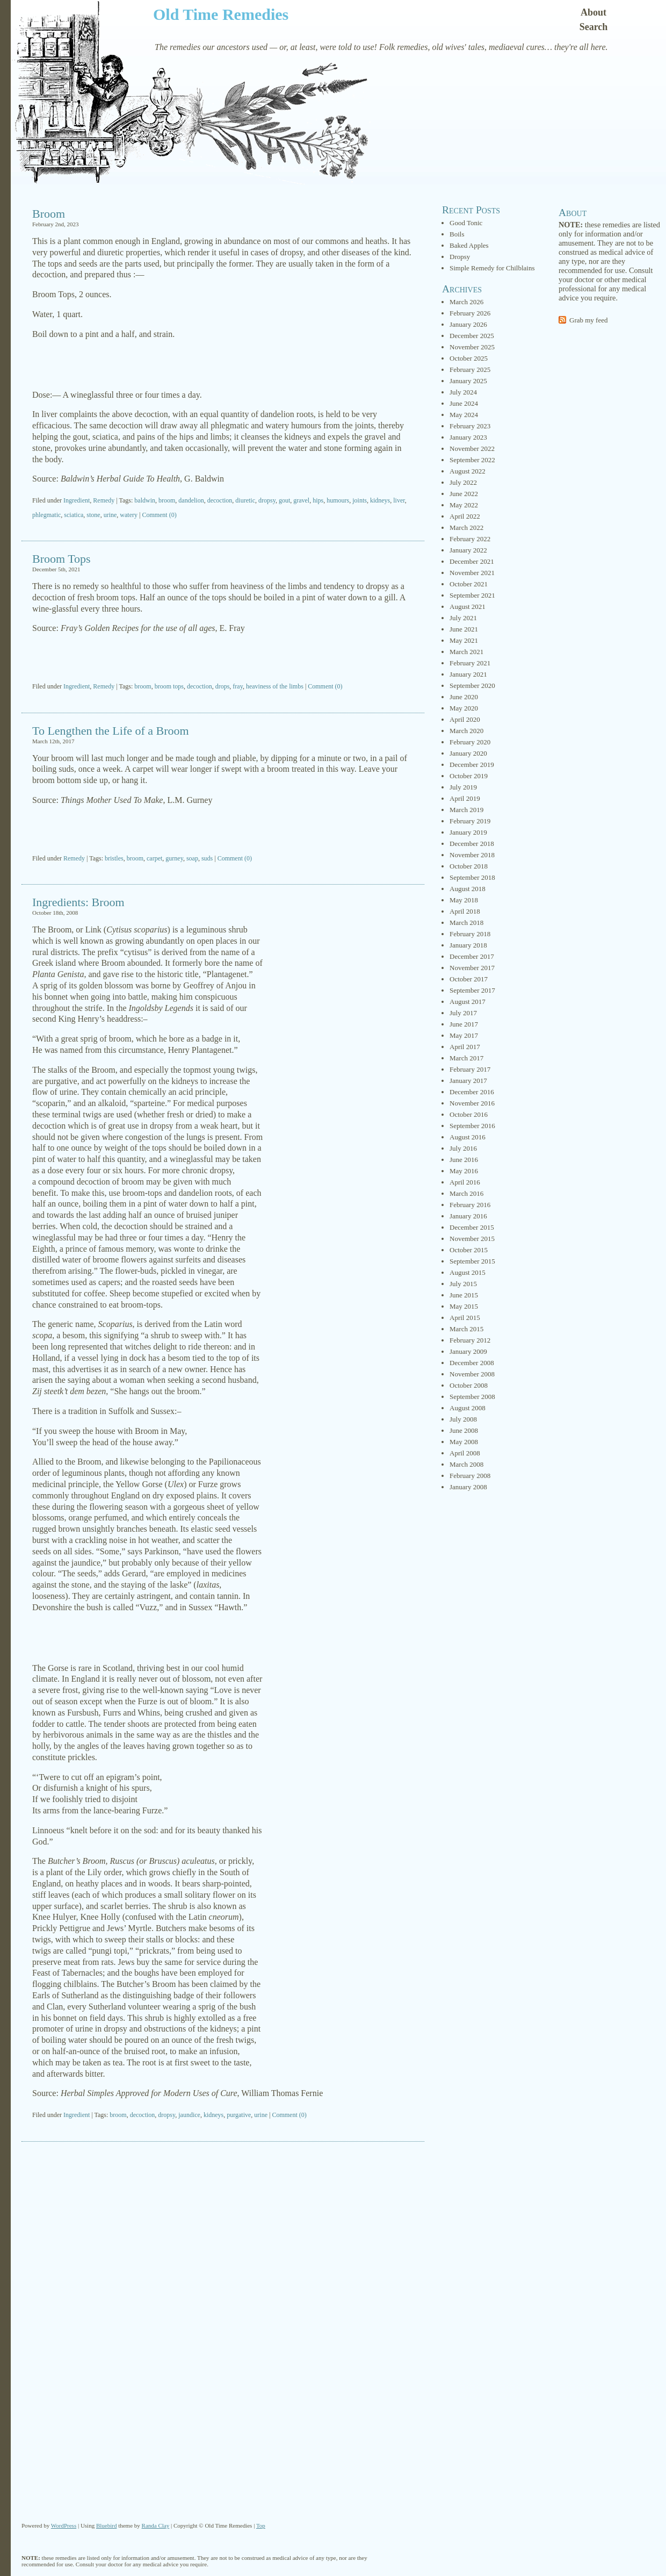 This screenshot has width=666, height=2576. Describe the element at coordinates (468, 606) in the screenshot. I see `August 2021` at that location.